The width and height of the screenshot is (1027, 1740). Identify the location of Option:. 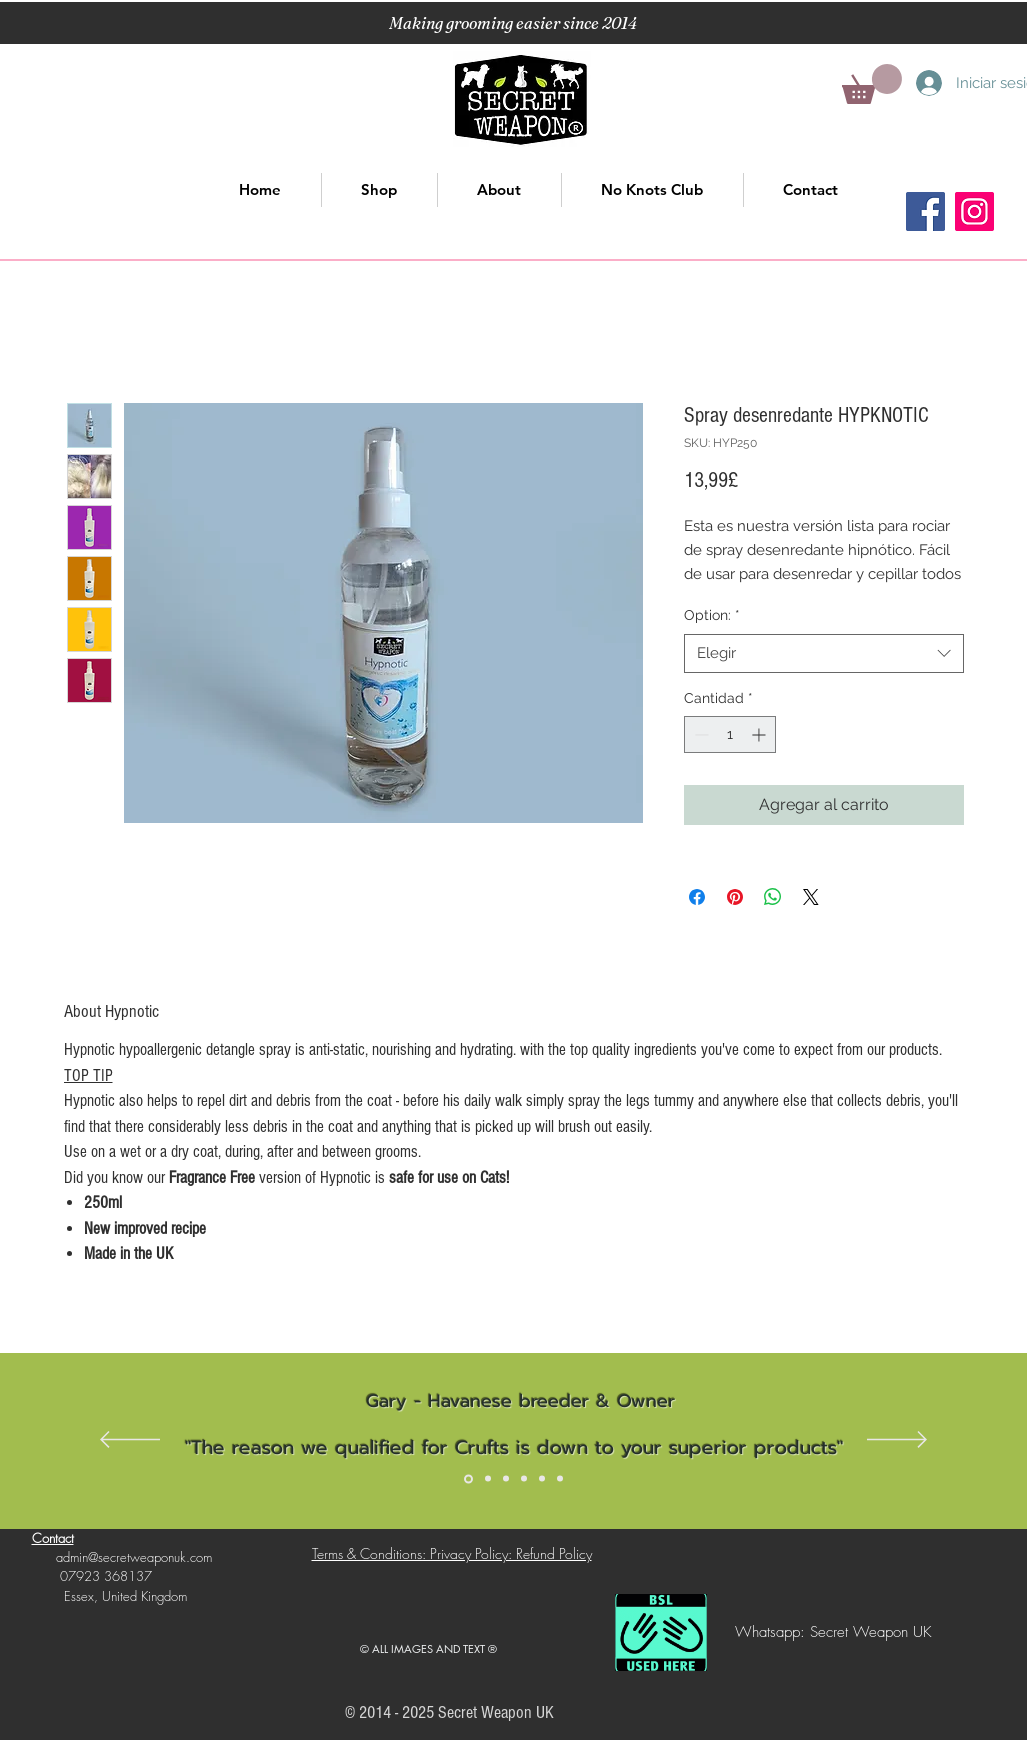
(712, 615).